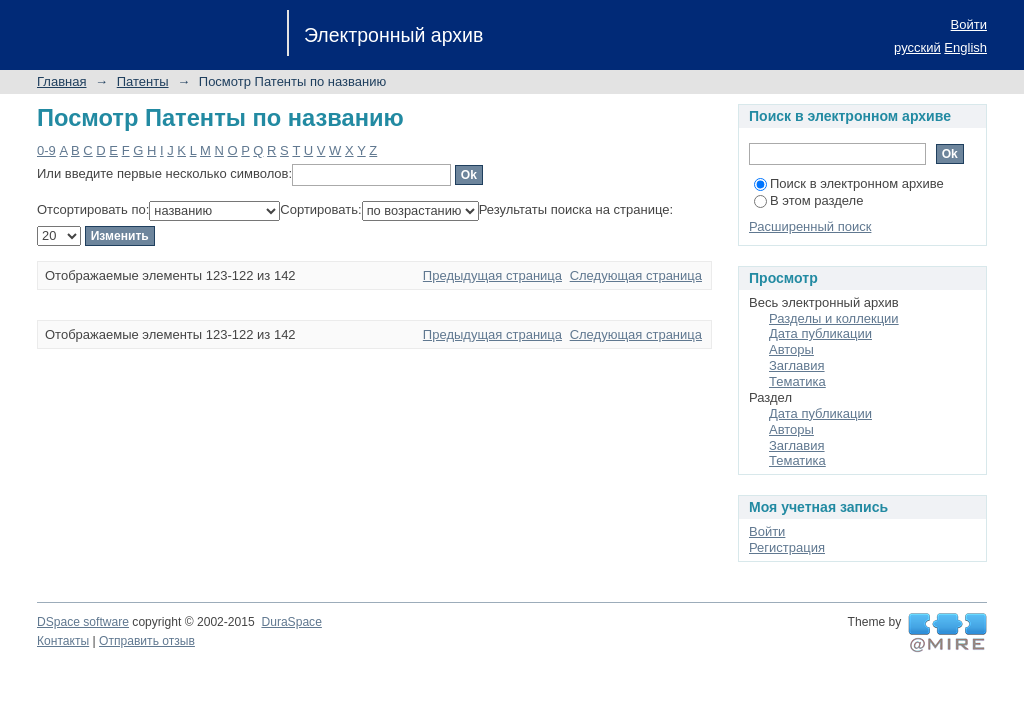 This screenshot has height=720, width=1024. What do you see at coordinates (965, 47) in the screenshot?
I see `English` at bounding box center [965, 47].